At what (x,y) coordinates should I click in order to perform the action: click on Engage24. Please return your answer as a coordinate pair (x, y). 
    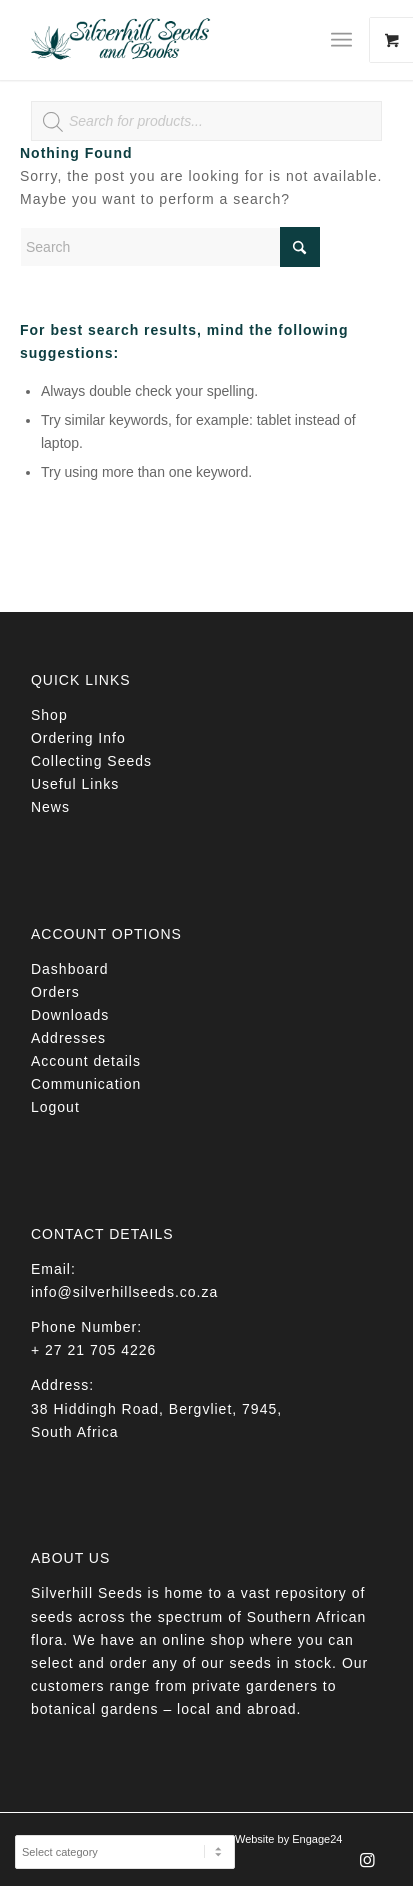
    Looking at the image, I should click on (317, 1839).